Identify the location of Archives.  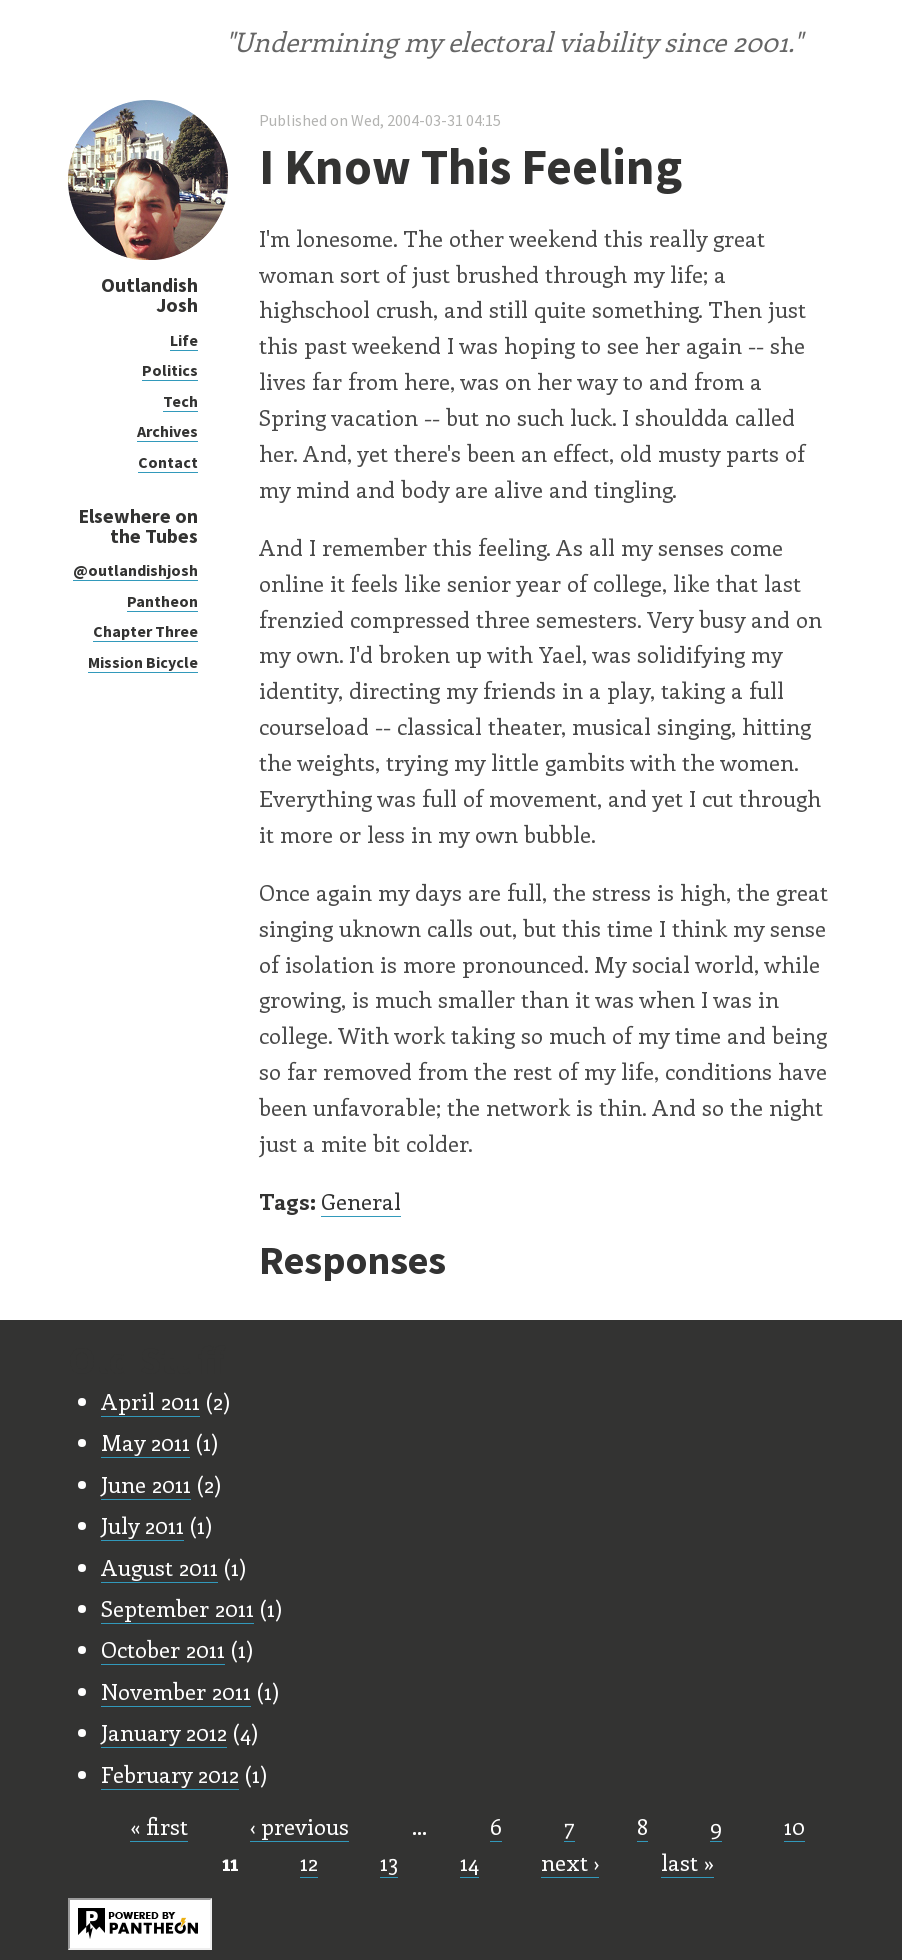
(167, 431).